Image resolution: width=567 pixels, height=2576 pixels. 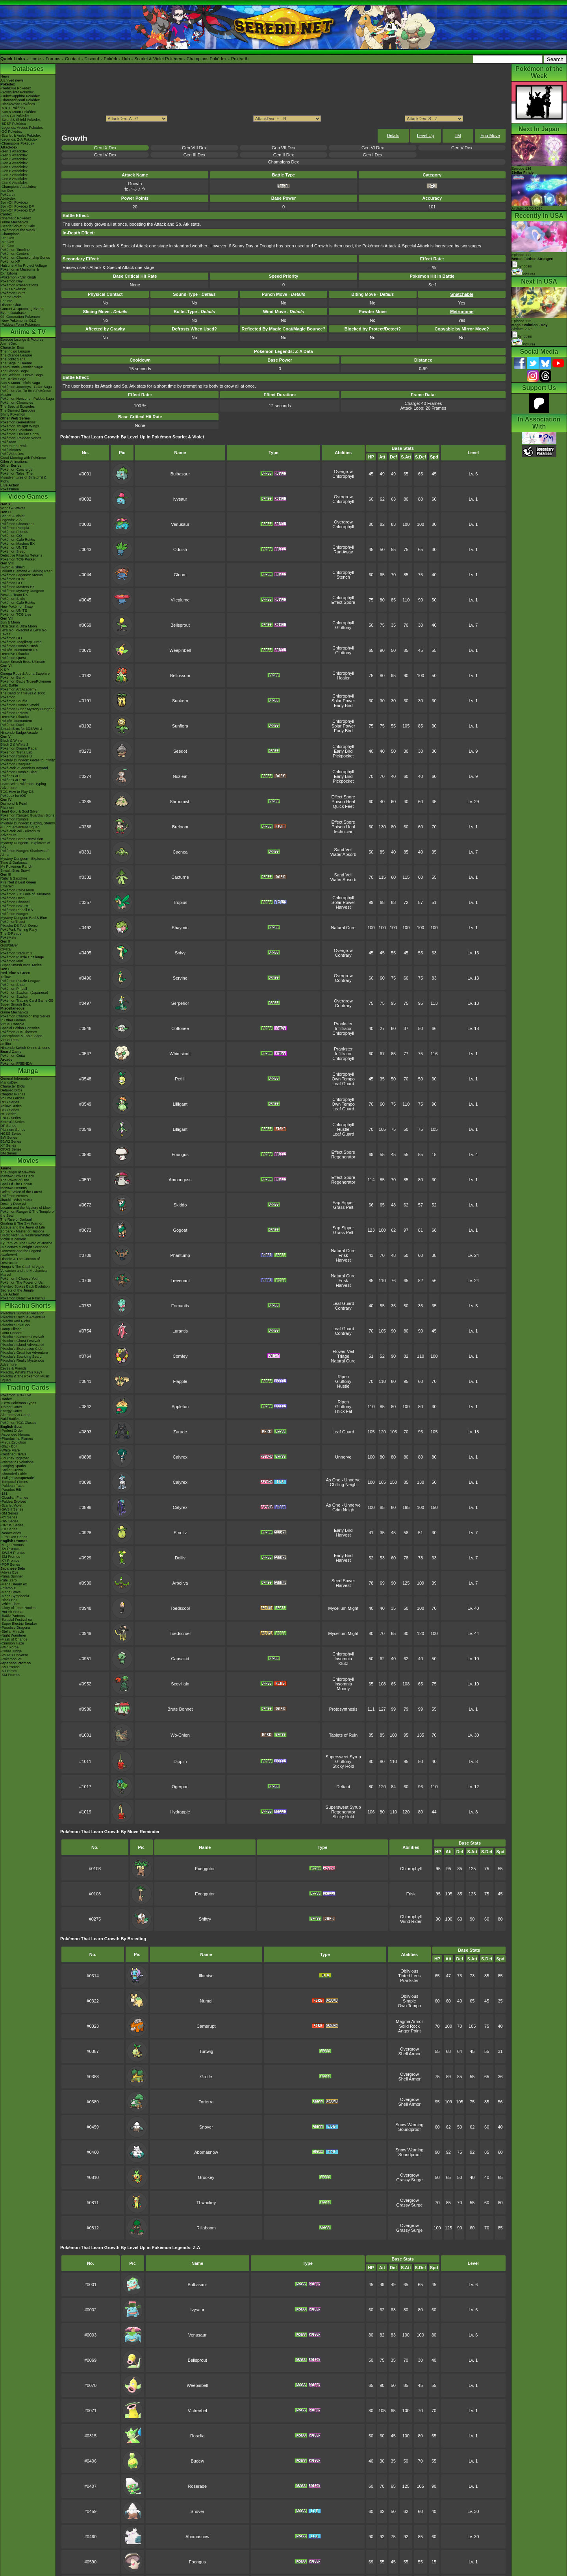 I want to click on Run Away, so click(x=343, y=551).